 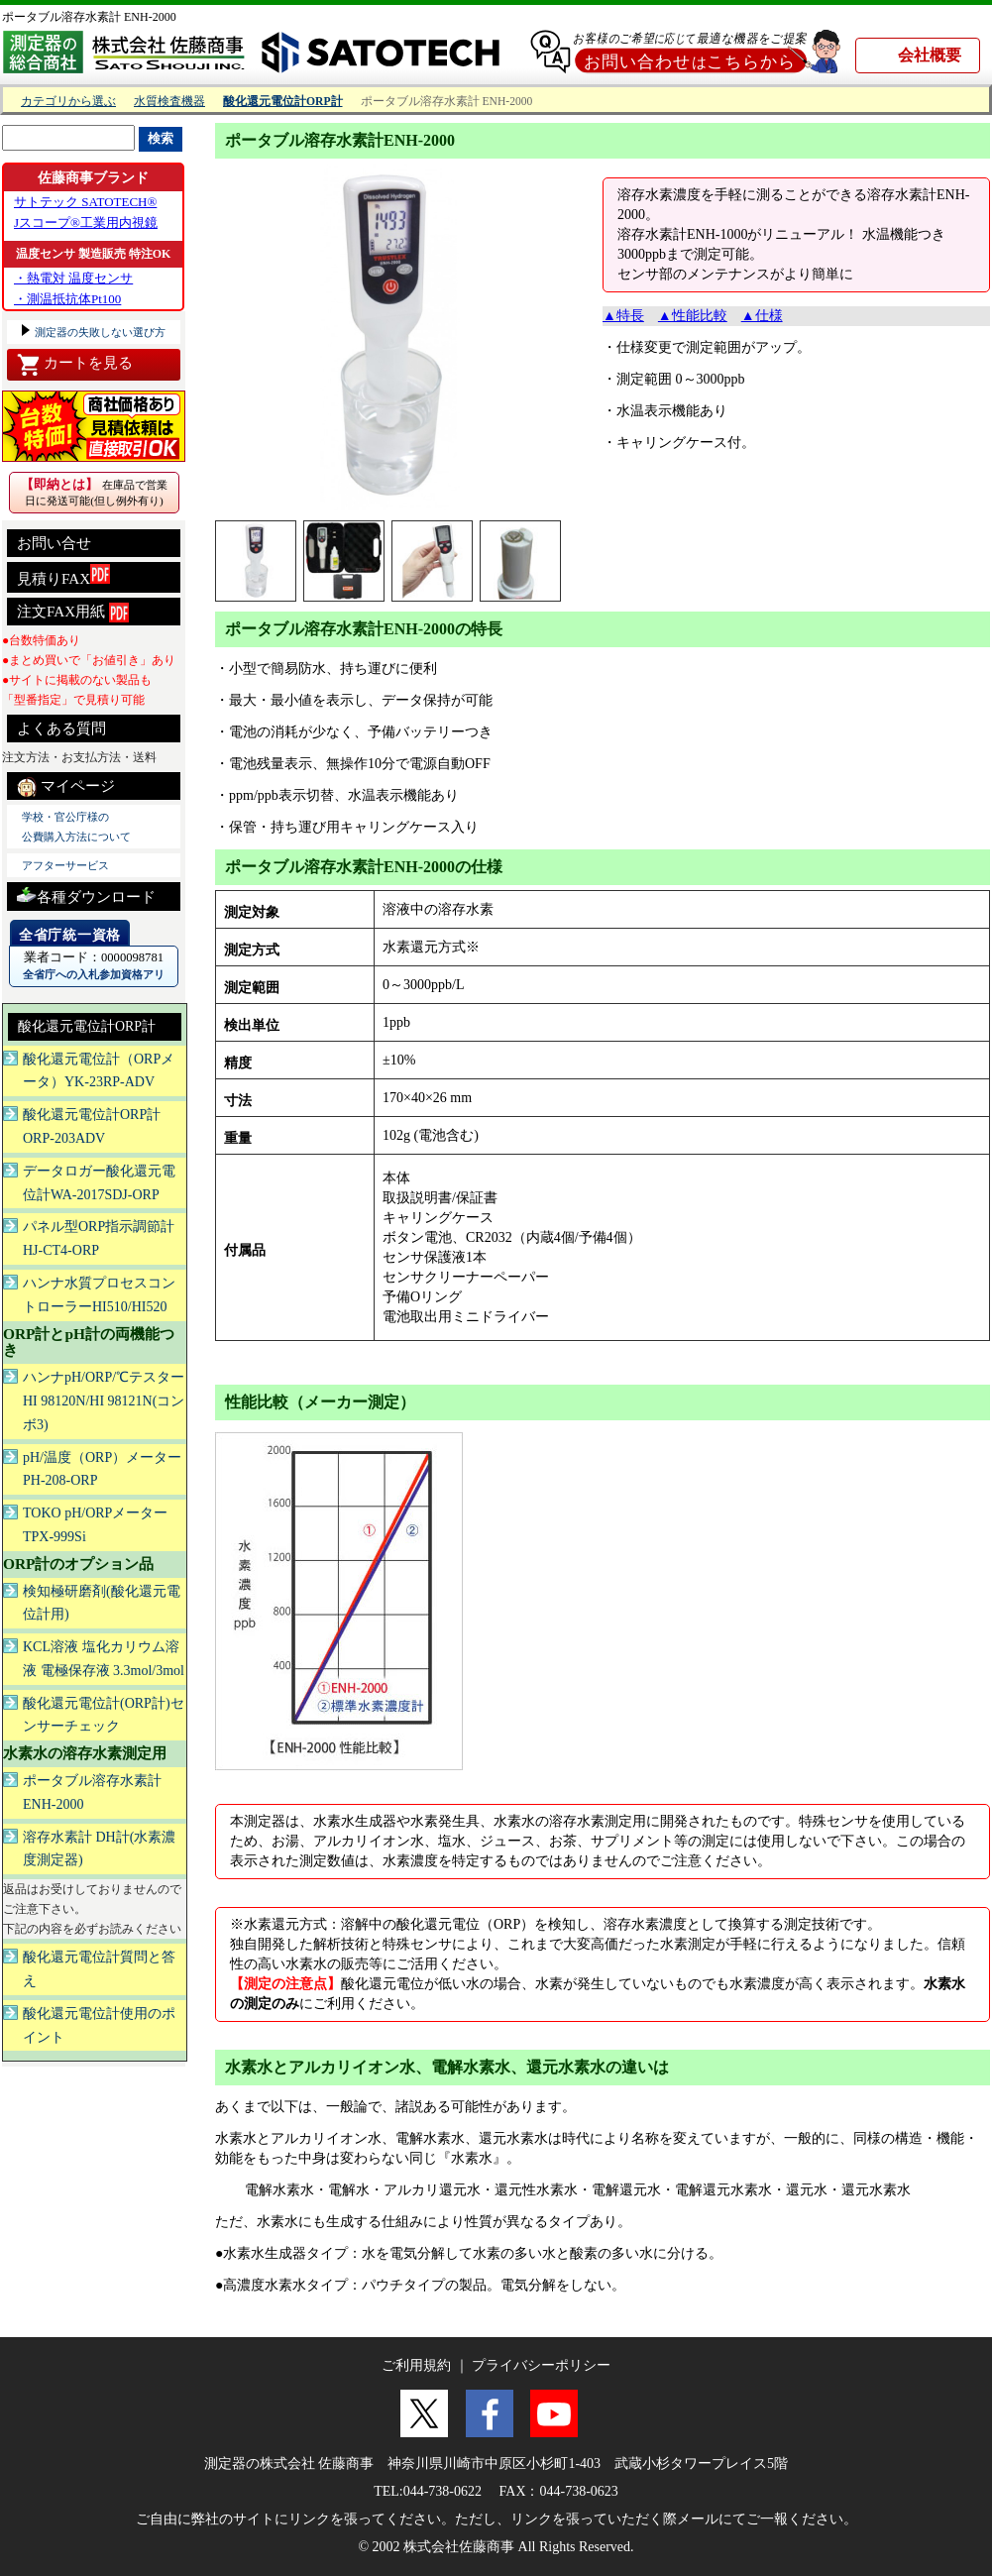 What do you see at coordinates (99, 1849) in the screenshot?
I see `溶存水素計 DH計(水素濃度測定器)` at bounding box center [99, 1849].